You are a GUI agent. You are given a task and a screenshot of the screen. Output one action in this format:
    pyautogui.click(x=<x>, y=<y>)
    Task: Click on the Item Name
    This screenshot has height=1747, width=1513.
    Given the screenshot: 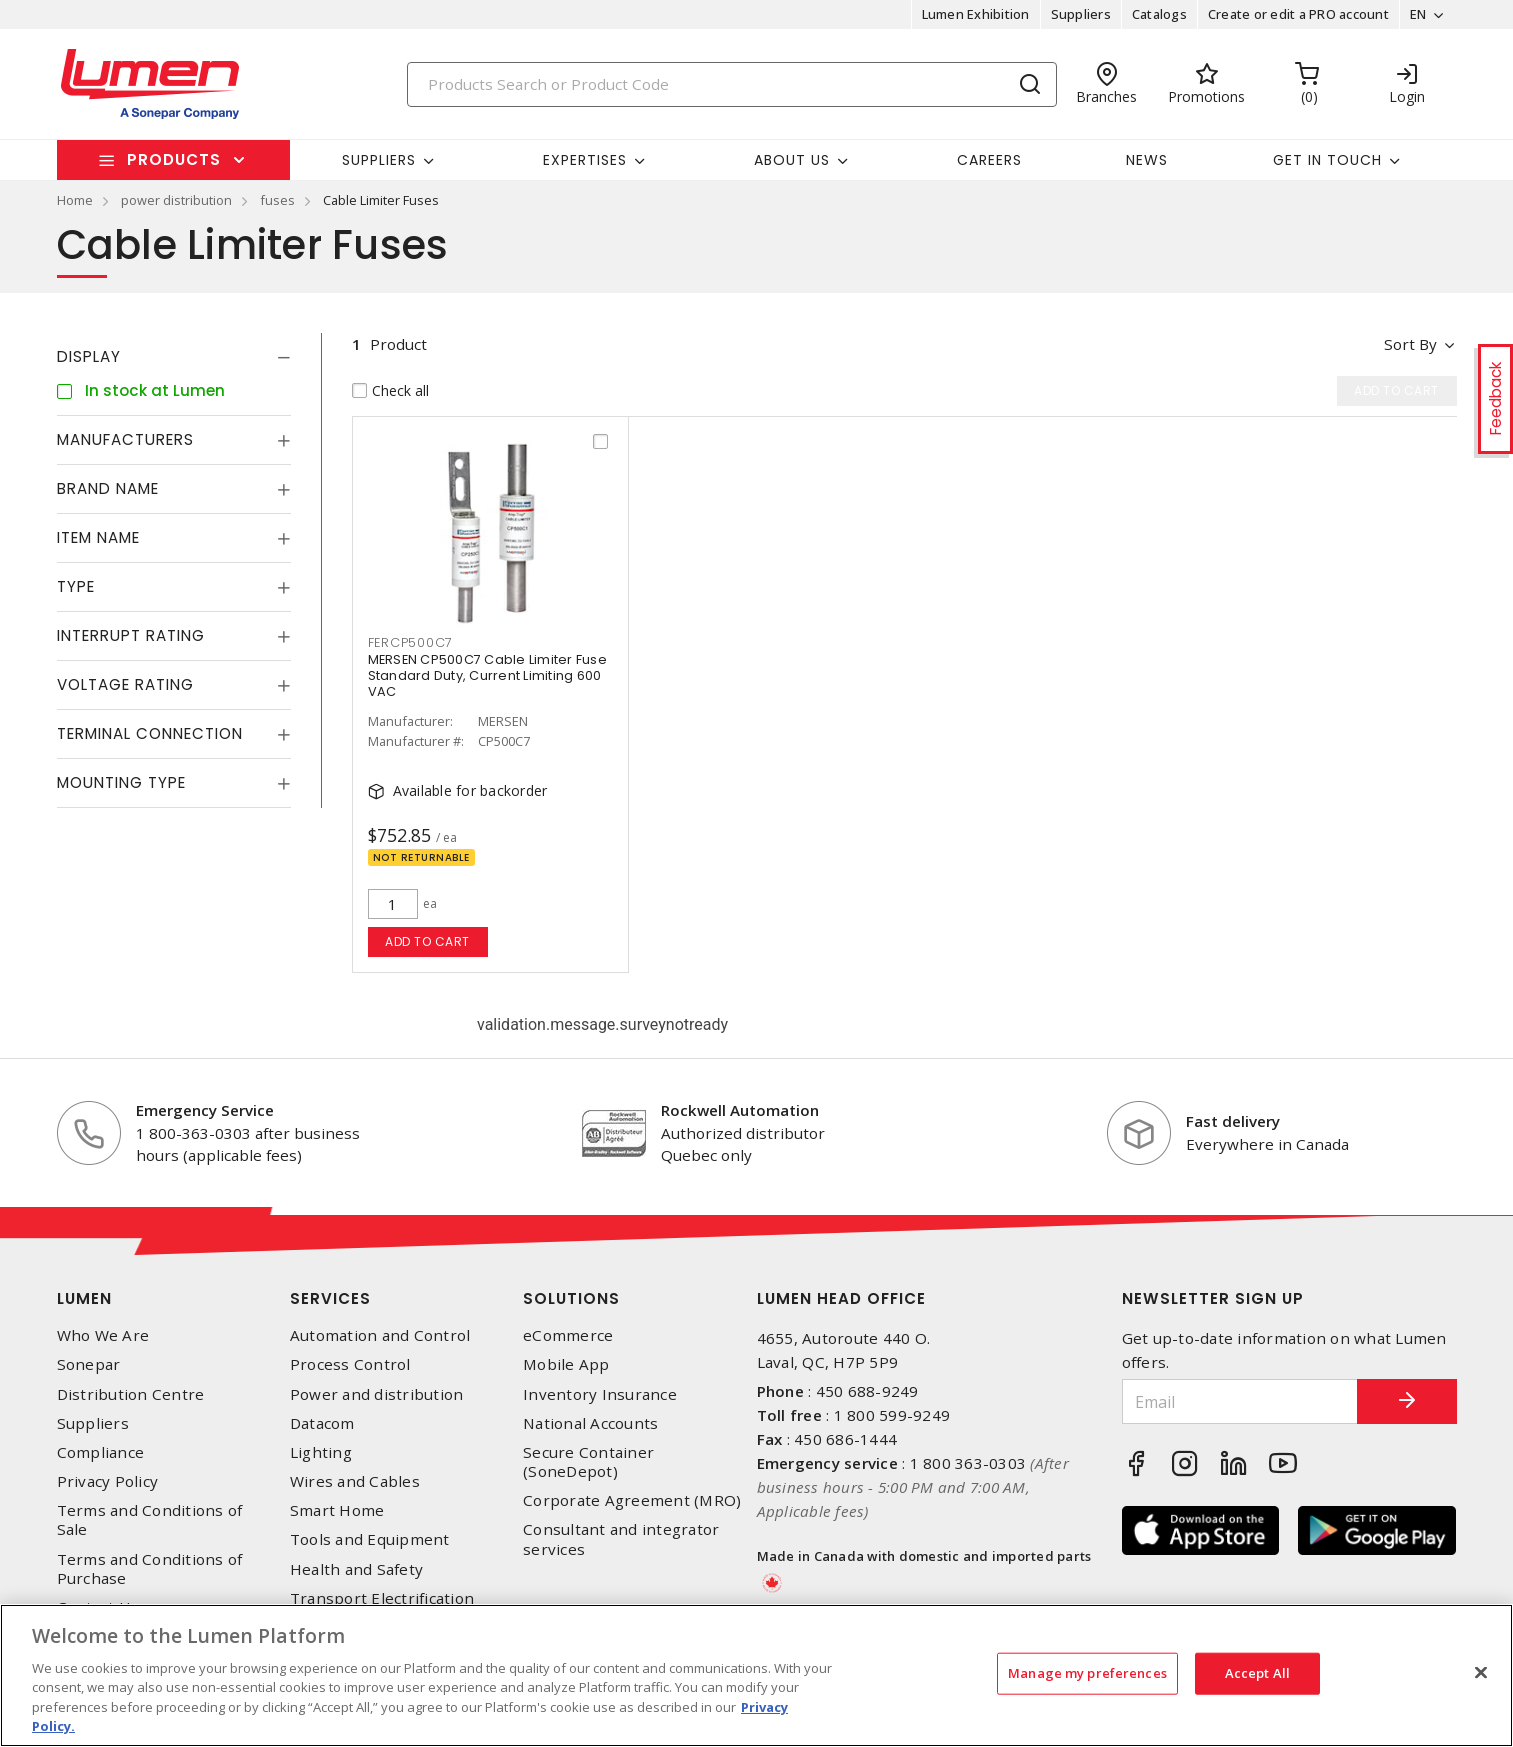 What is the action you would take?
    pyautogui.click(x=98, y=537)
    